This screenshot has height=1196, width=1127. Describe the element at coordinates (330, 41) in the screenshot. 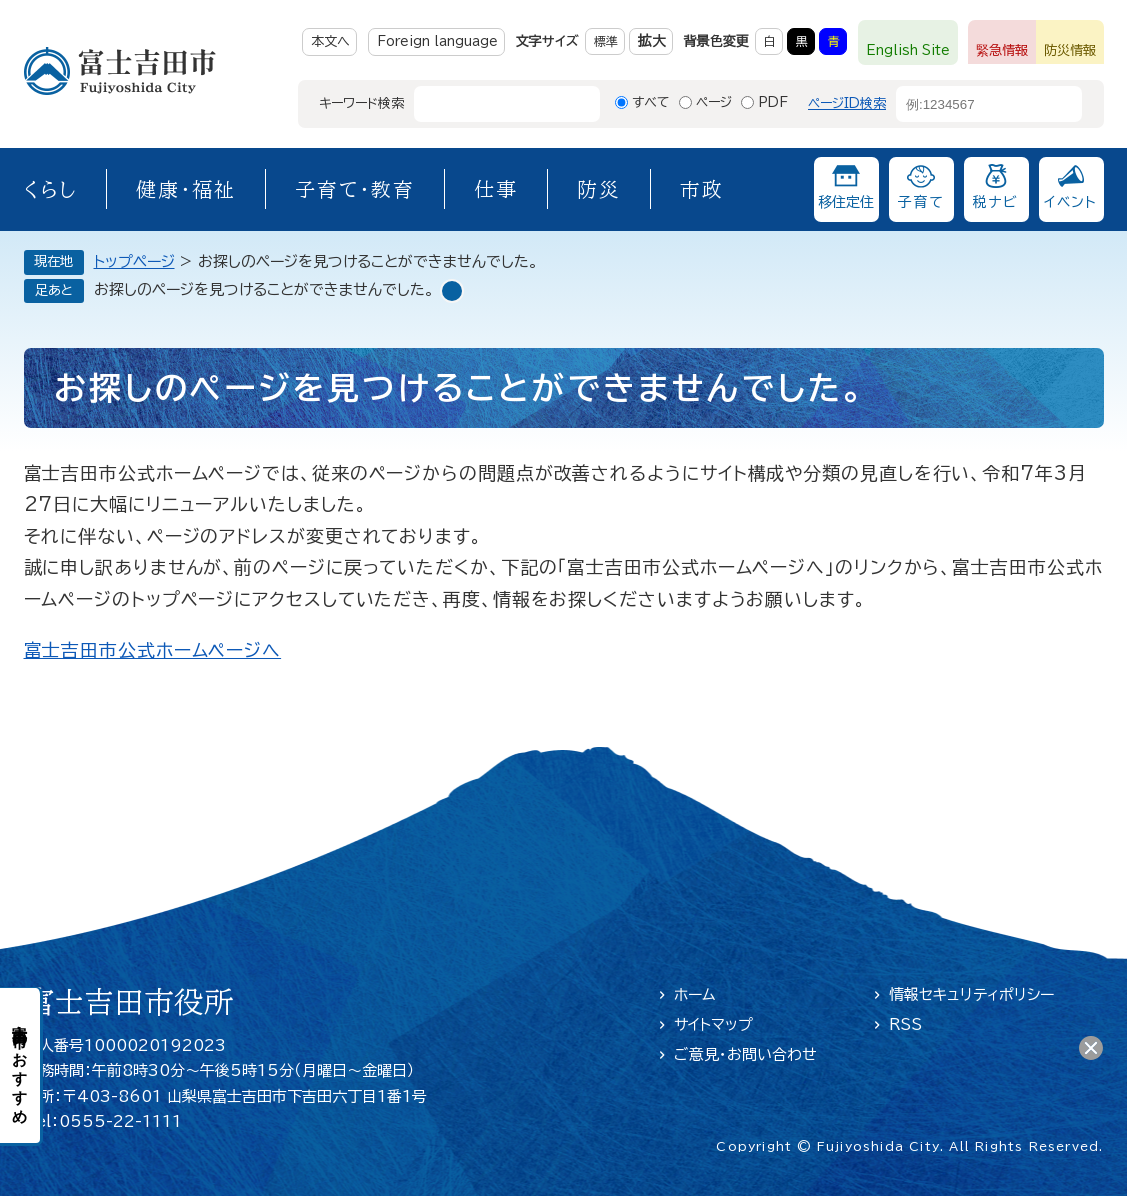

I see `本文へ` at that location.